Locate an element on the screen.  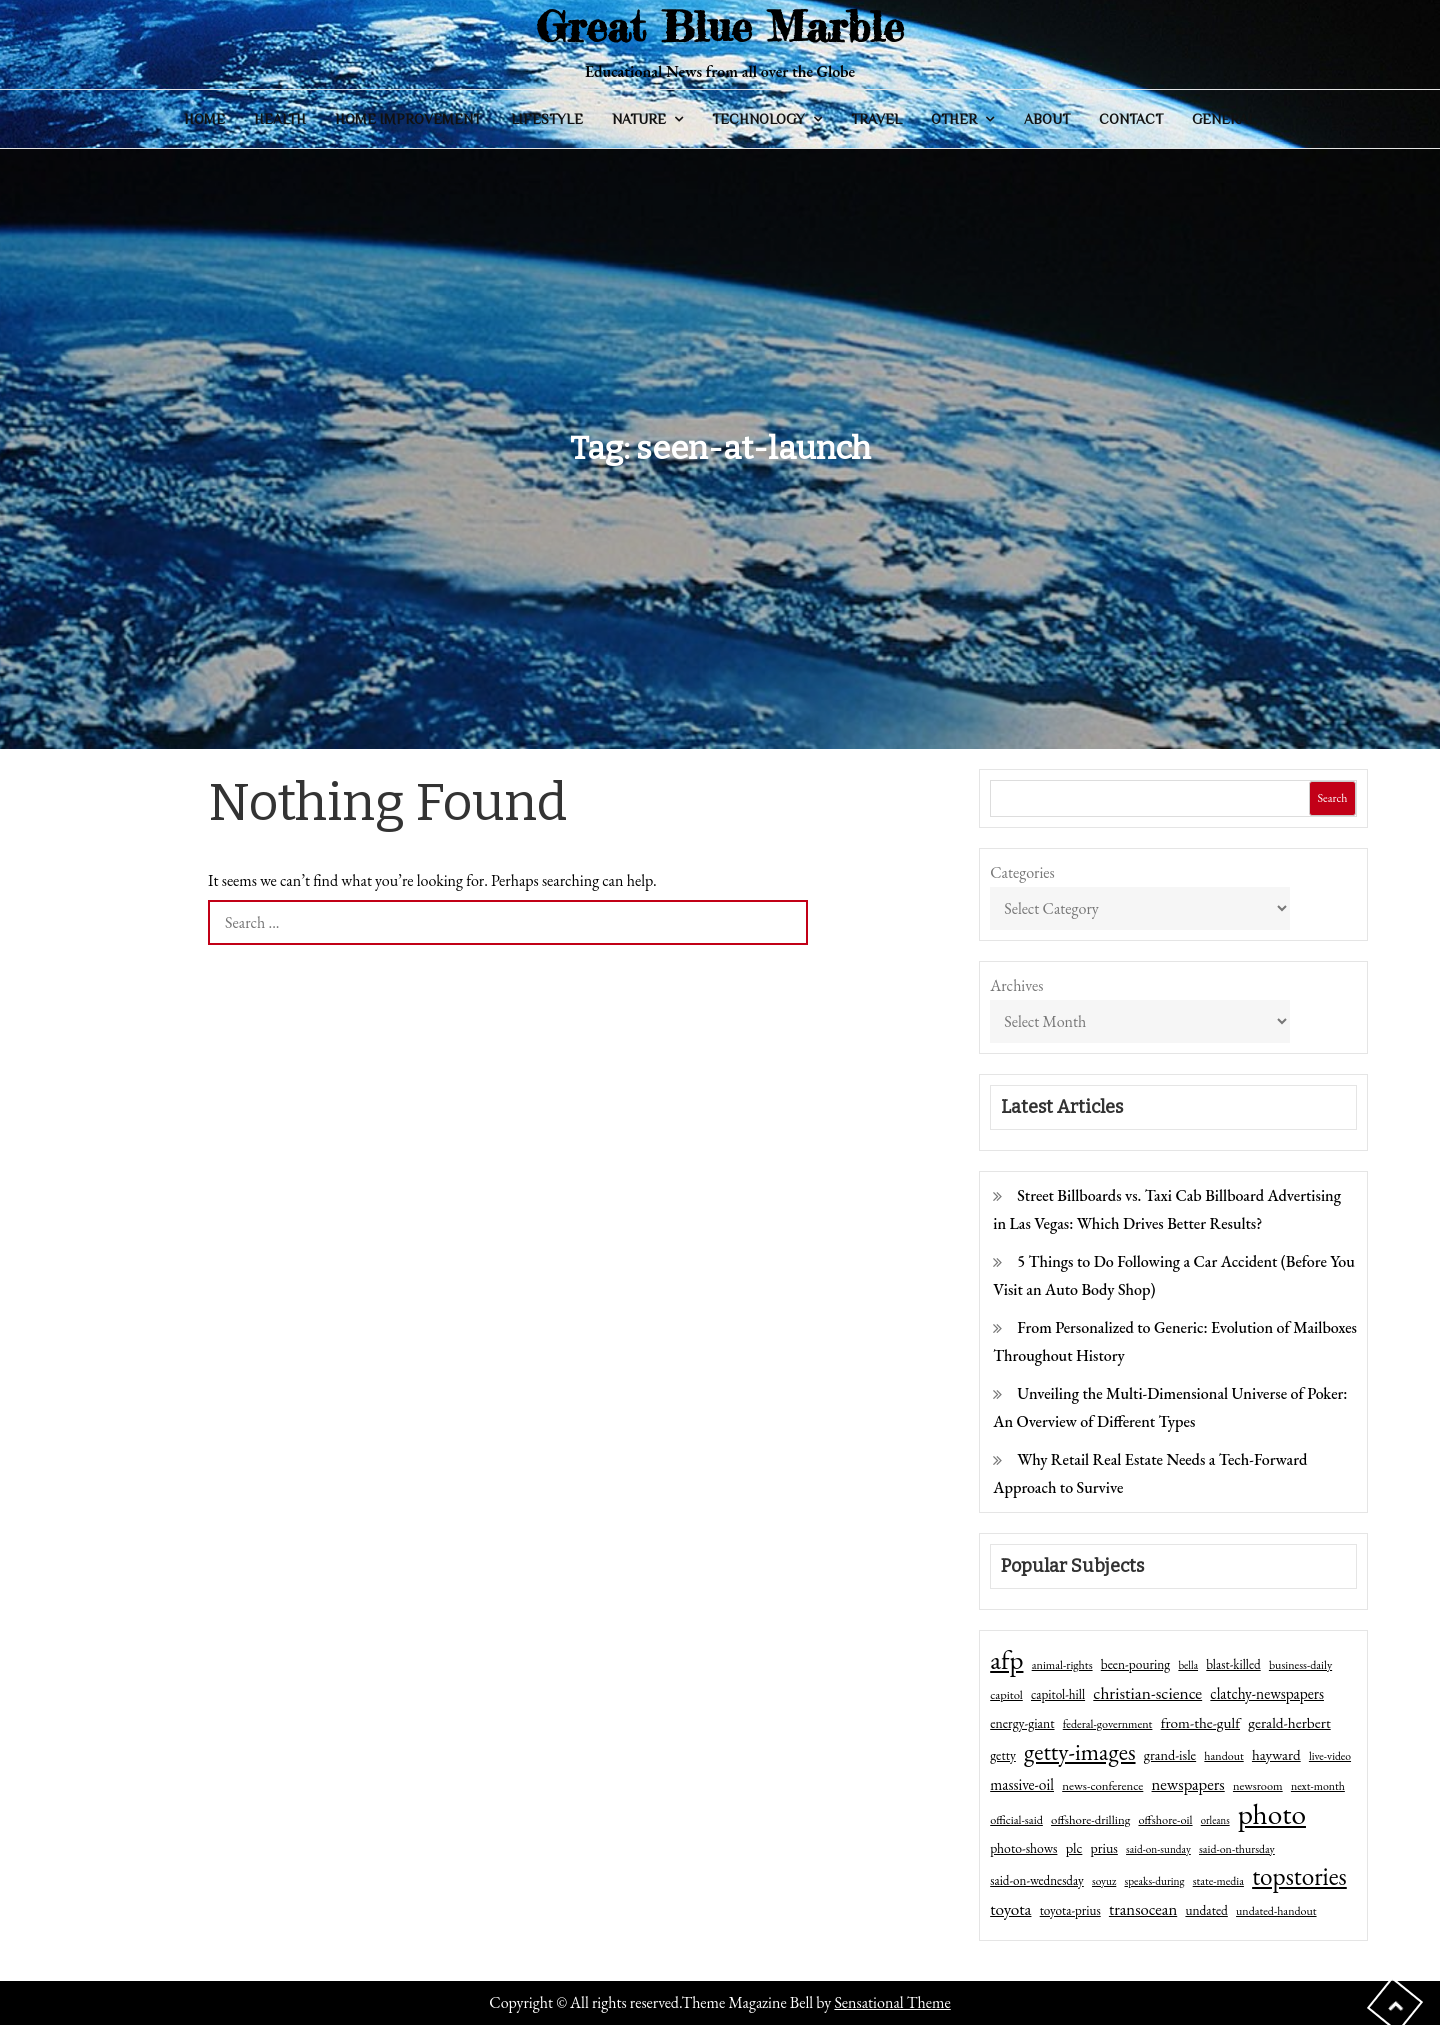
afp [afp (727 items)] is located at coordinates (1006, 1660).